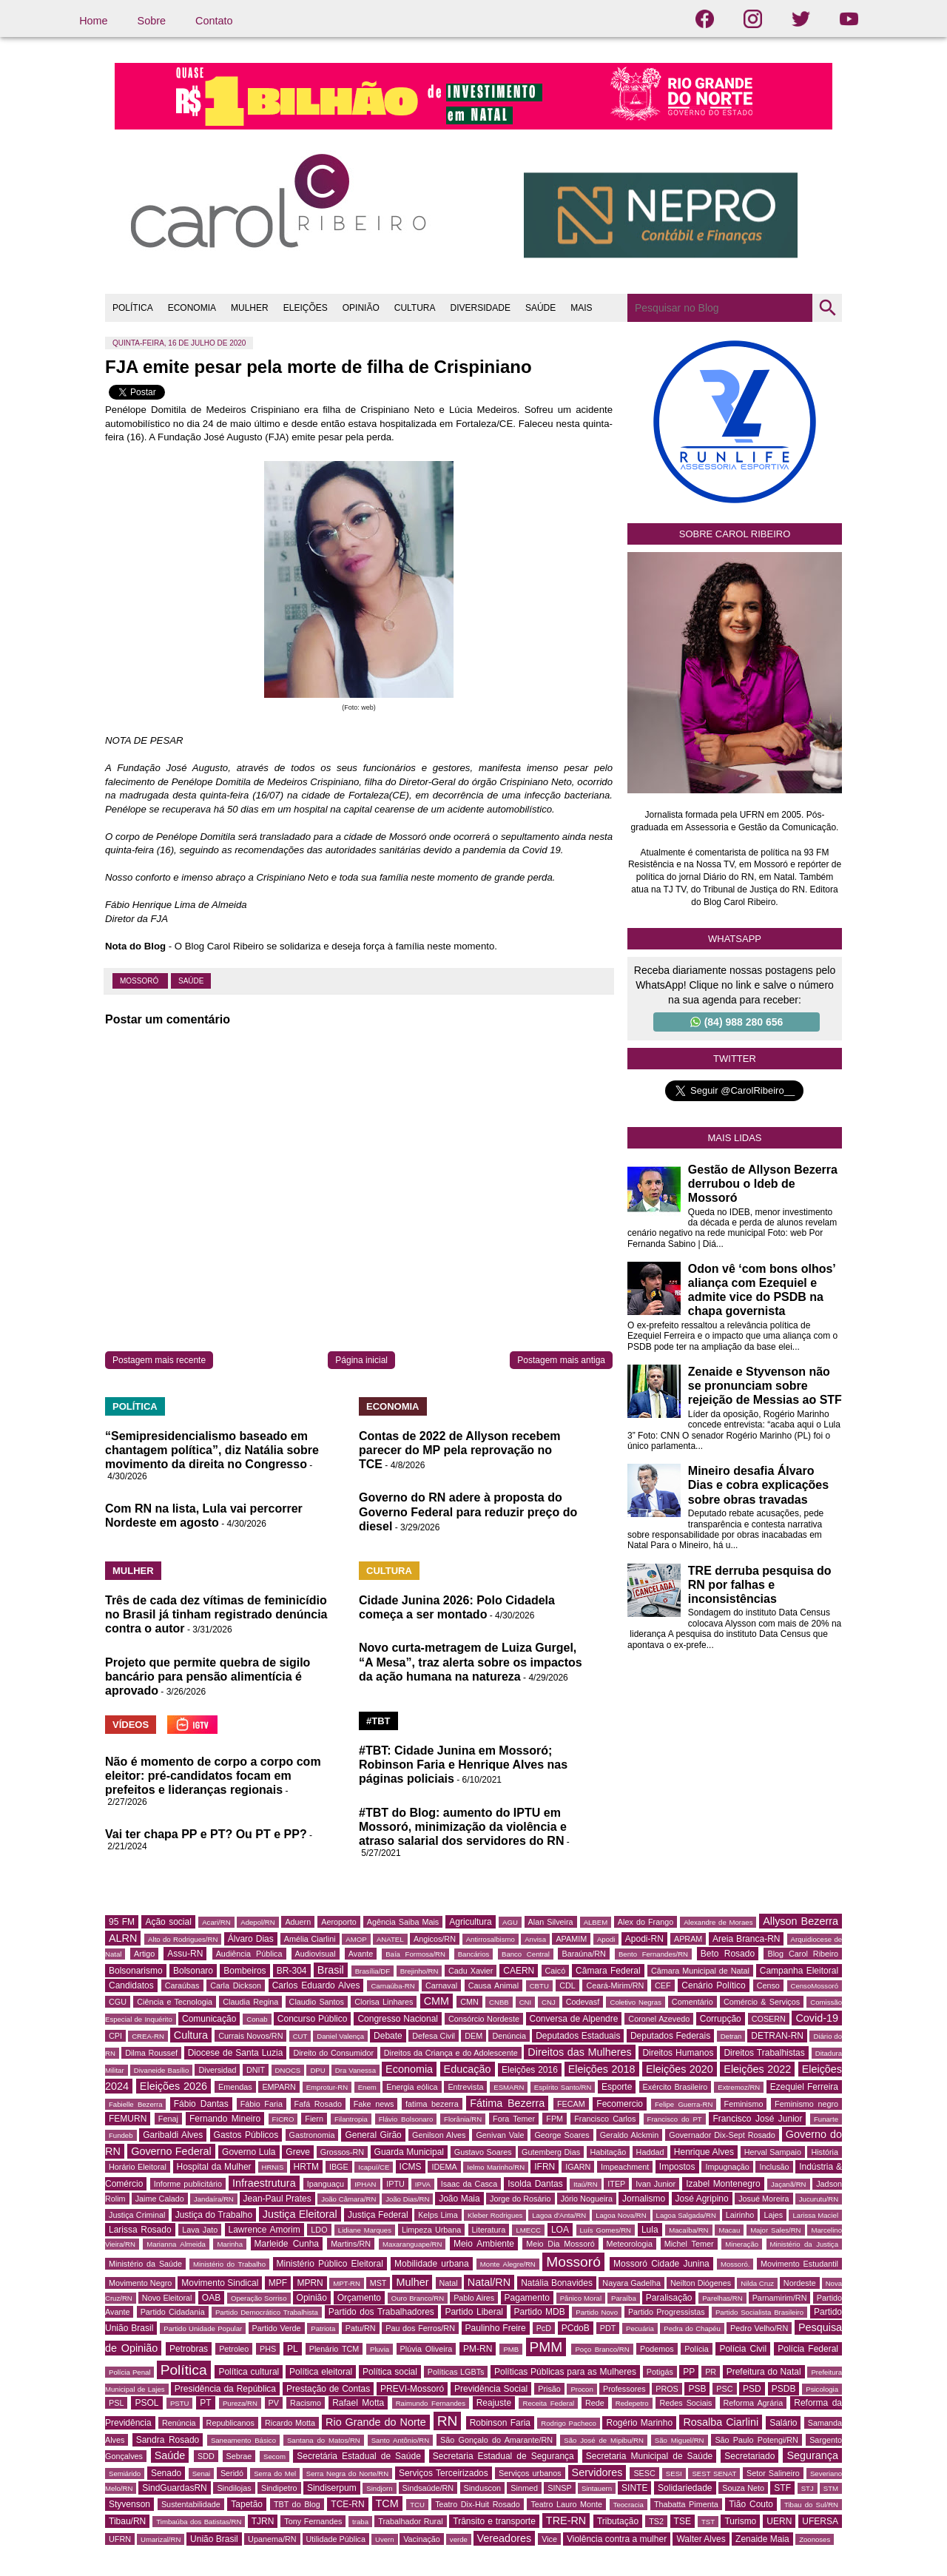  I want to click on CULTURA, so click(415, 308).